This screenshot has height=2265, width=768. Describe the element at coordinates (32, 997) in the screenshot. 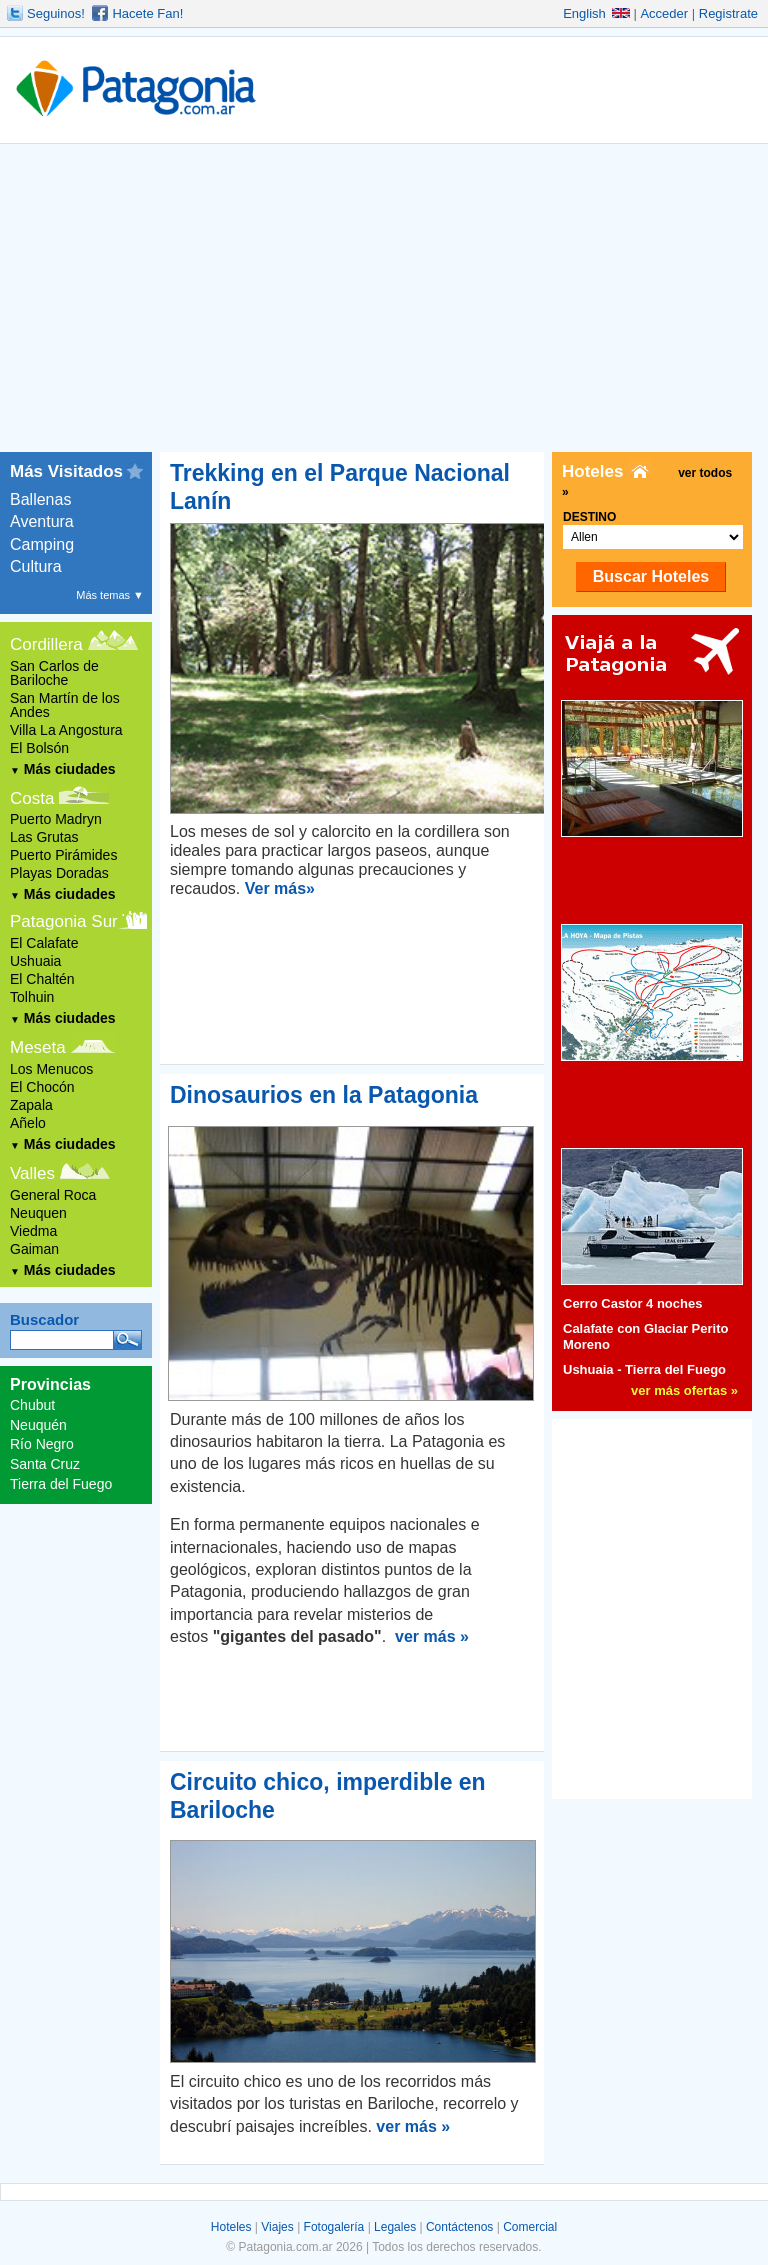

I see `Tolhuin` at that location.